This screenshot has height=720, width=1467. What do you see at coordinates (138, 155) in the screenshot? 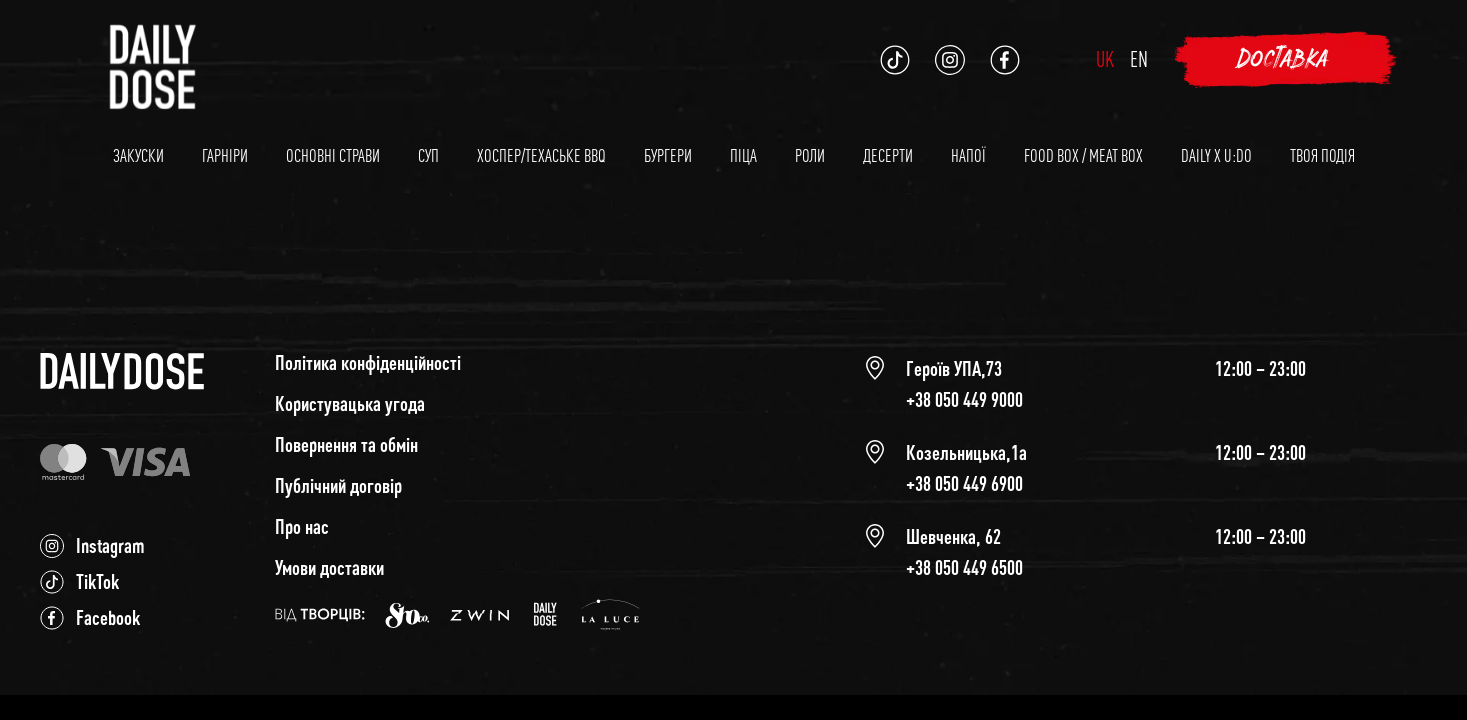
I see `Закуски` at bounding box center [138, 155].